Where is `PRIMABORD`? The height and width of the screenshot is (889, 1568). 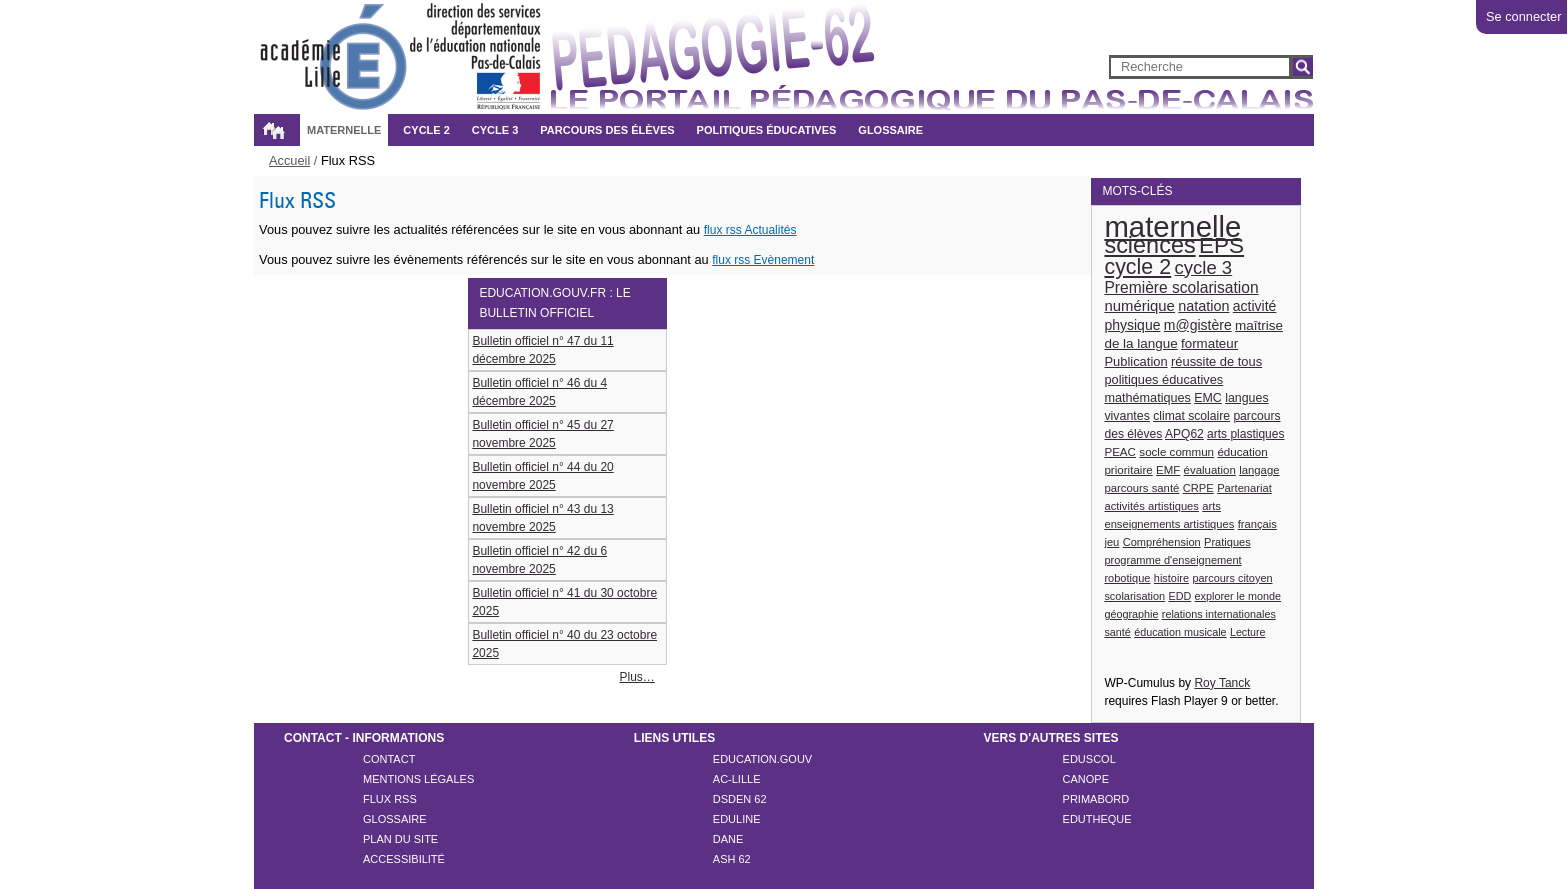
PRIMABORD is located at coordinates (1096, 799).